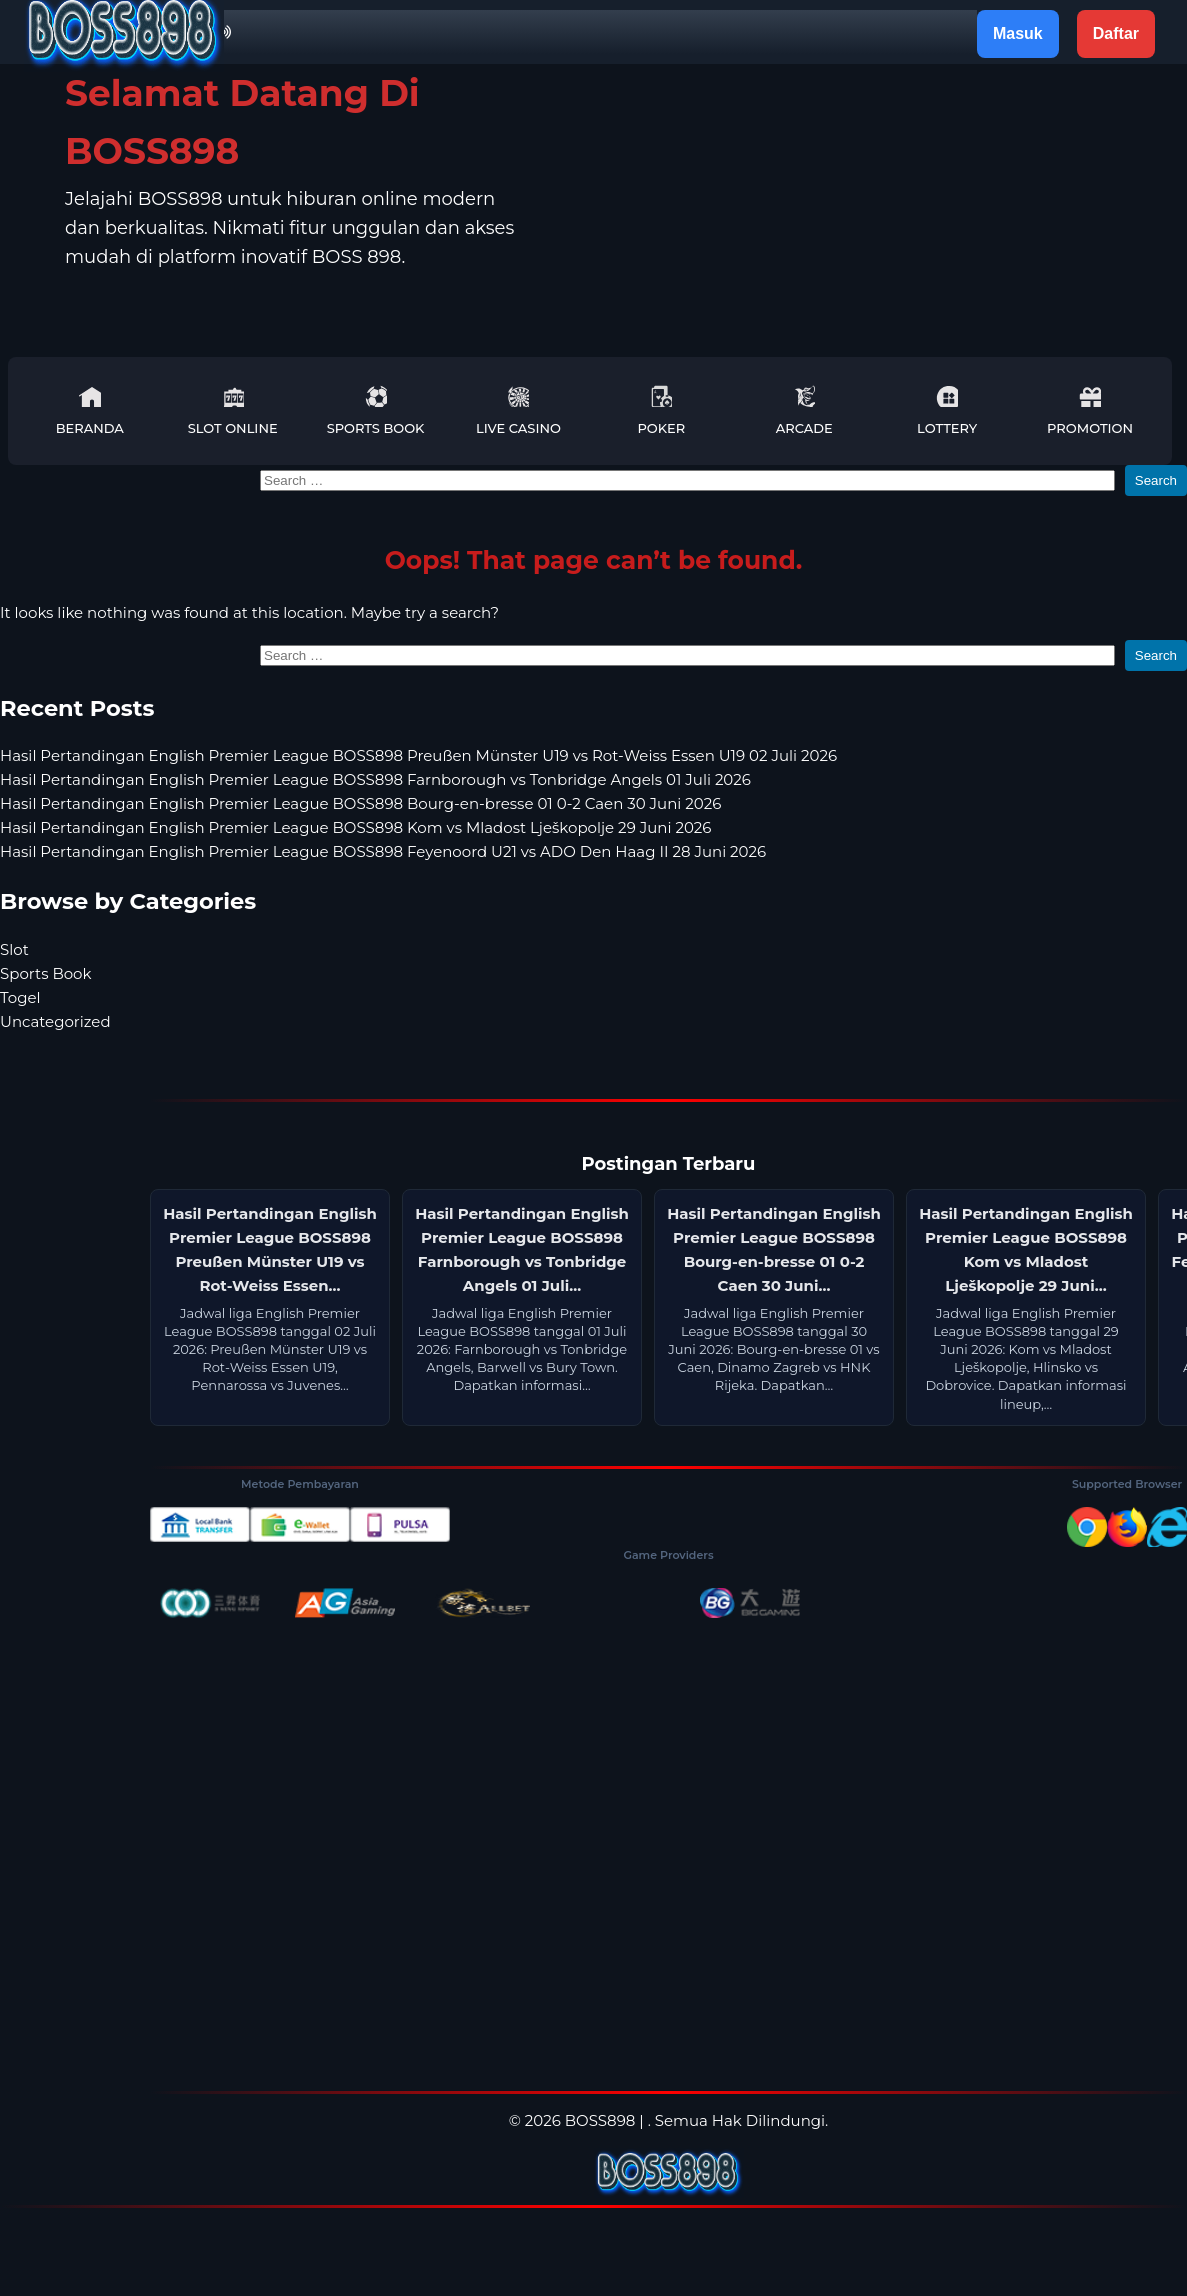 This screenshot has height=2296, width=1187. Describe the element at coordinates (418, 755) in the screenshot. I see `Hasil Pertandingan English Premier League BOSS898 Preußen Münster U19 vs Rot-Weiss Essen U19 02 Juli 2026` at that location.